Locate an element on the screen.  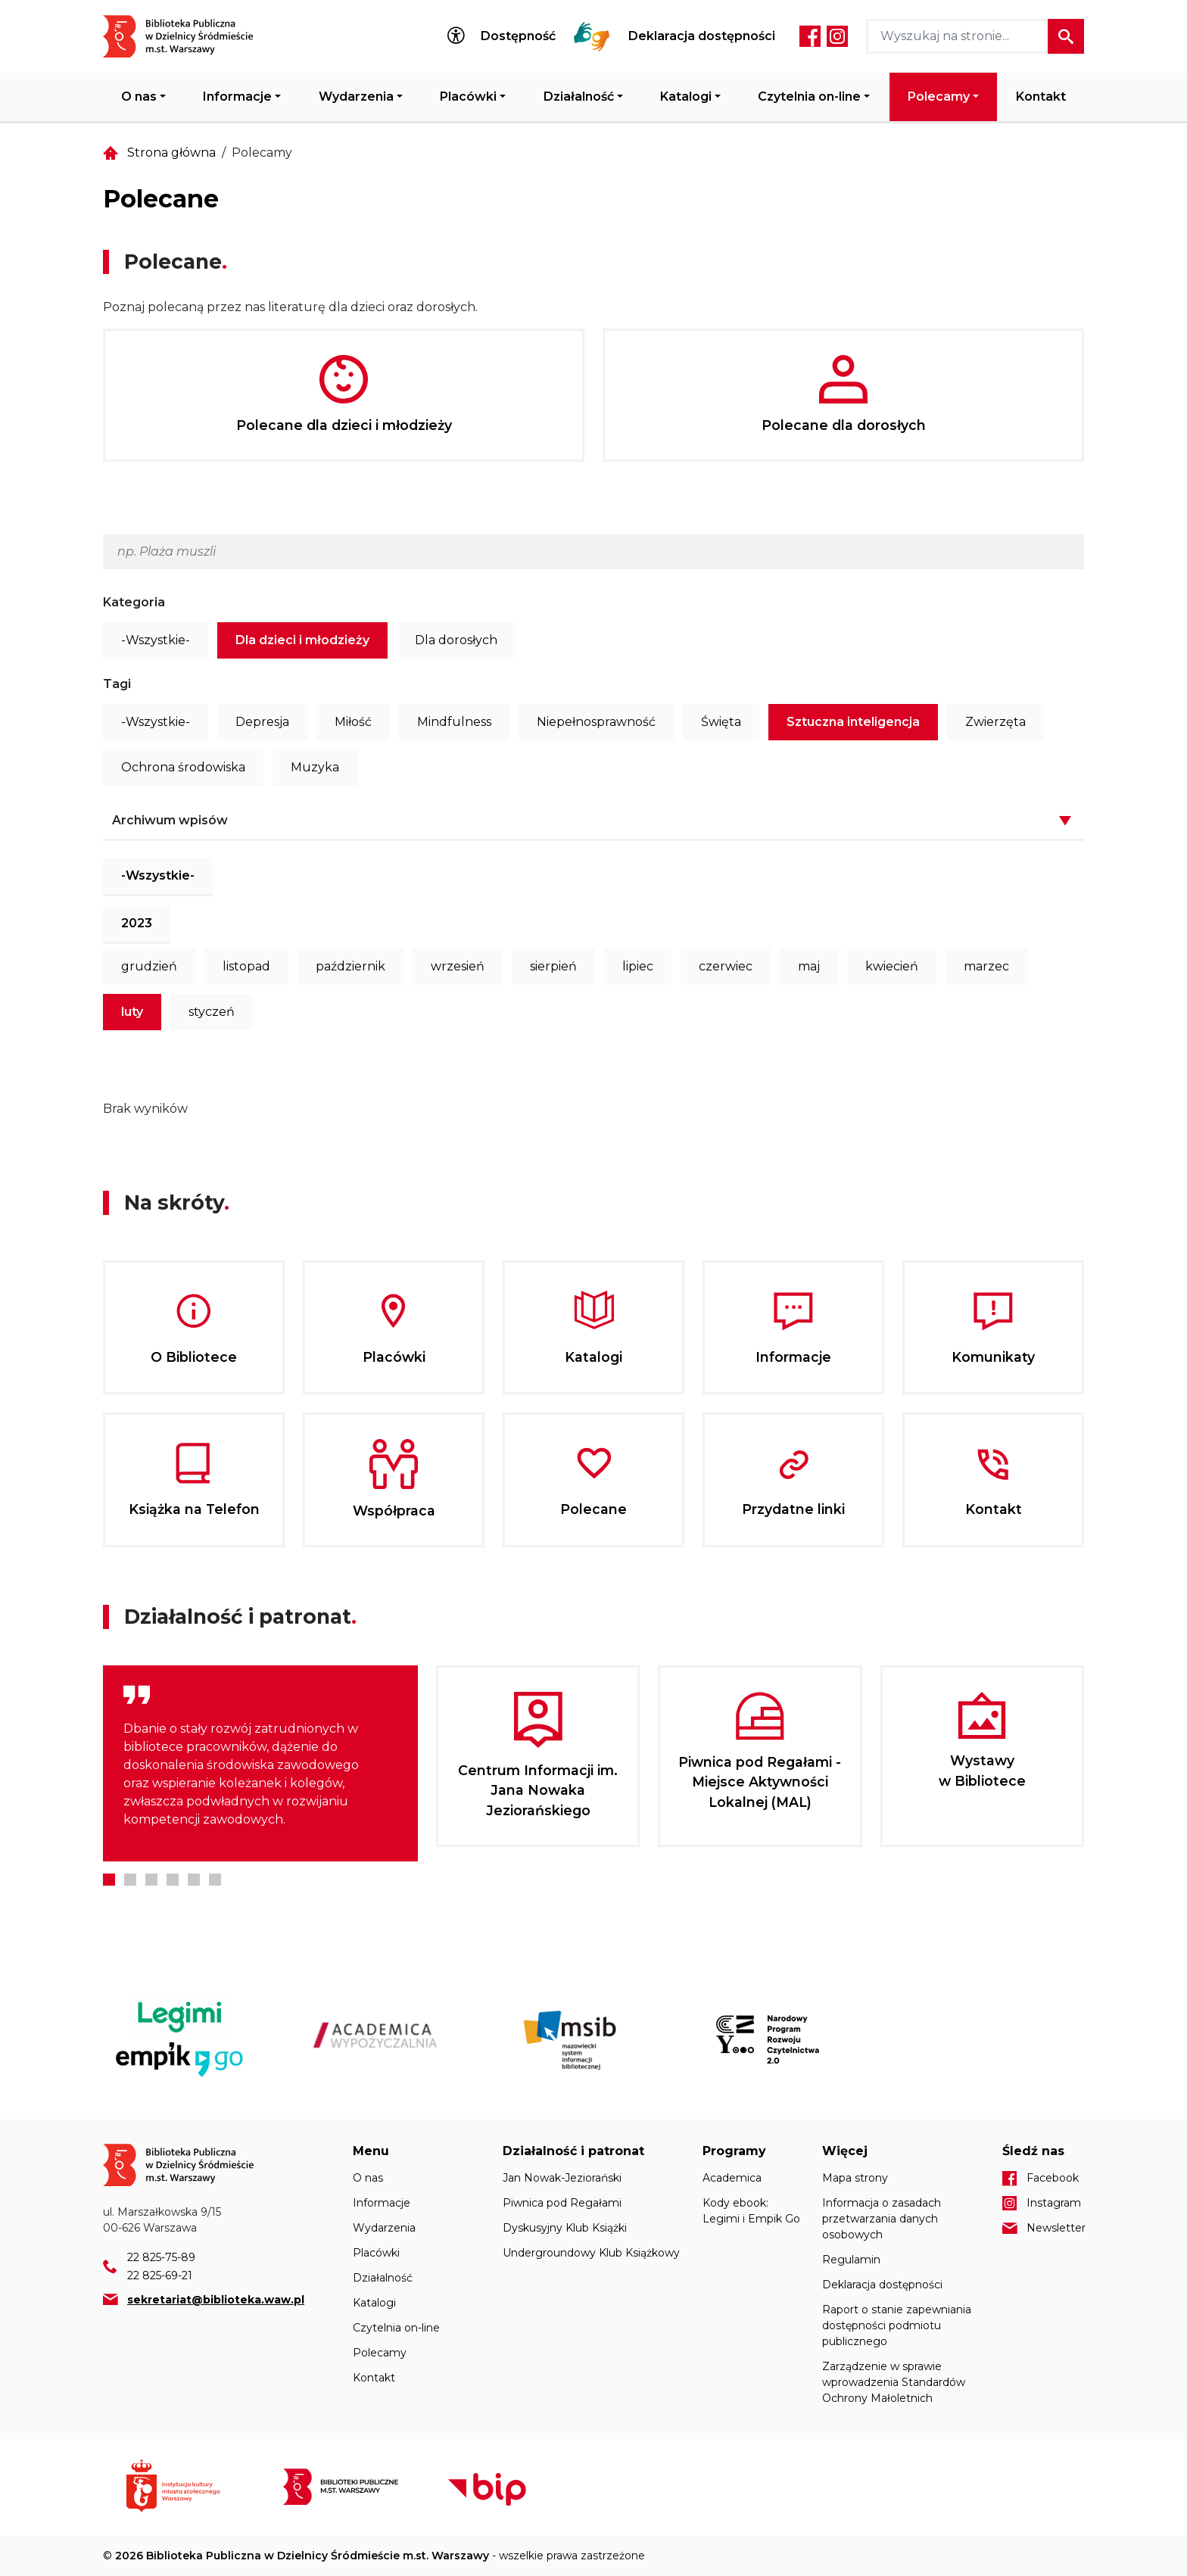
Newsletter is located at coordinates (1055, 2228).